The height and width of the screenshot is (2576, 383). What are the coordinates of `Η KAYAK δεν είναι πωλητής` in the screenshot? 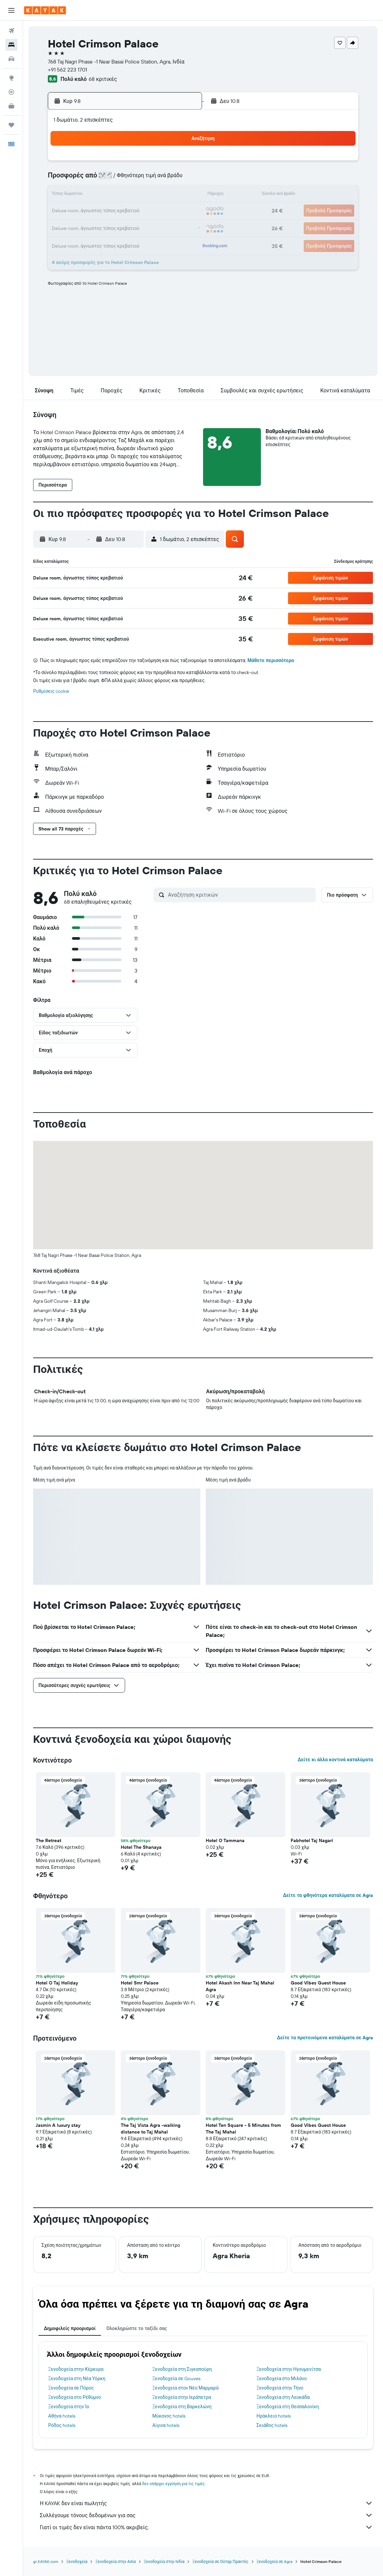 It's located at (206, 2503).